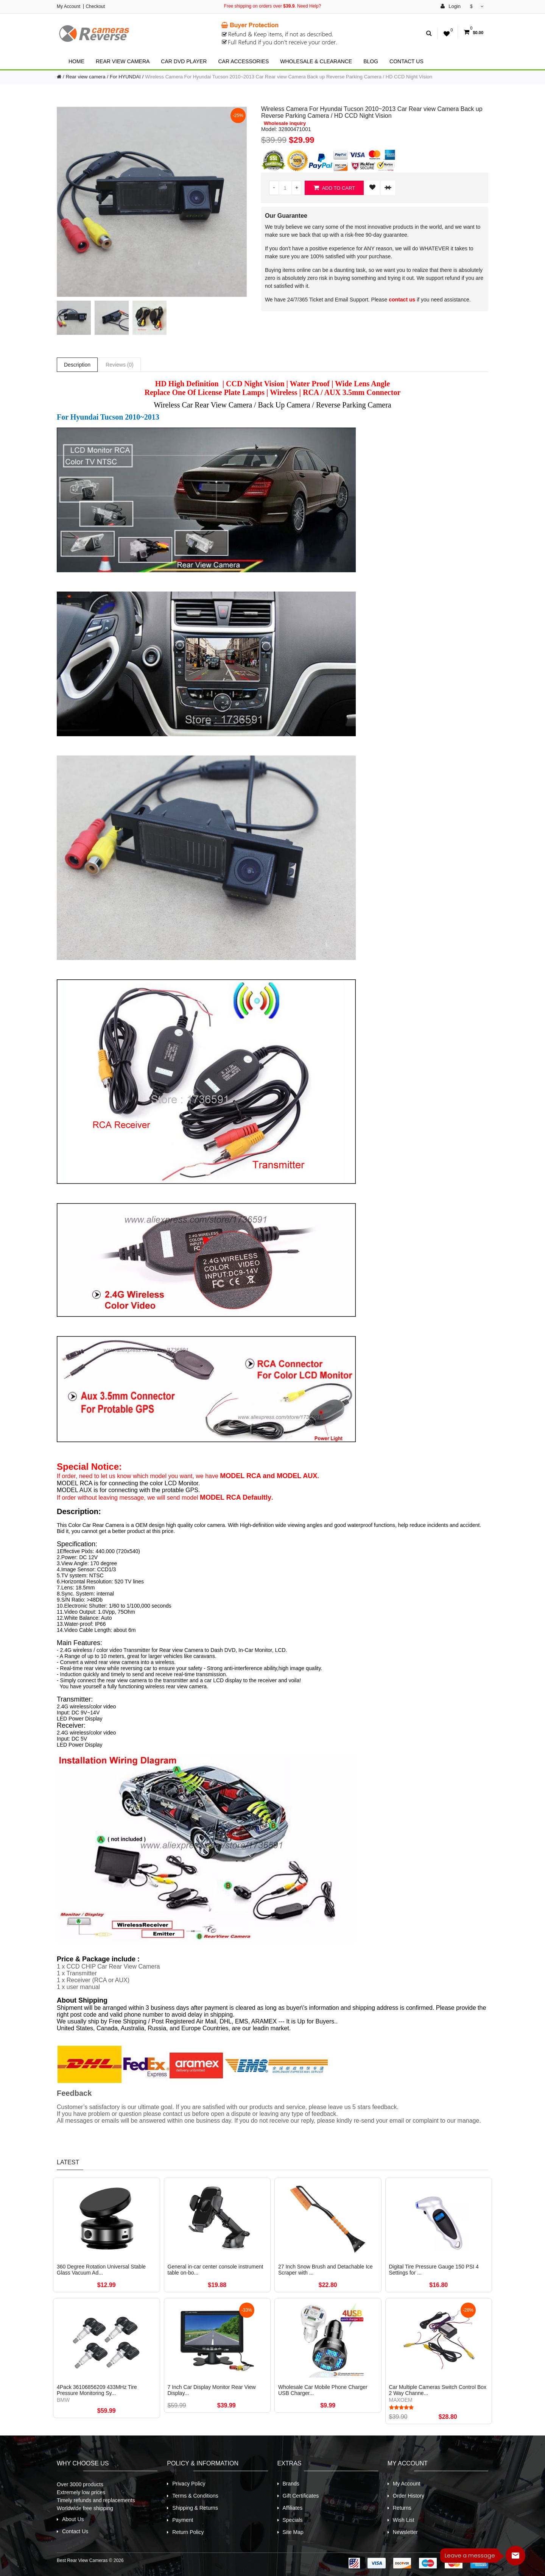 Image resolution: width=545 pixels, height=2576 pixels. I want to click on Payment, so click(182, 2520).